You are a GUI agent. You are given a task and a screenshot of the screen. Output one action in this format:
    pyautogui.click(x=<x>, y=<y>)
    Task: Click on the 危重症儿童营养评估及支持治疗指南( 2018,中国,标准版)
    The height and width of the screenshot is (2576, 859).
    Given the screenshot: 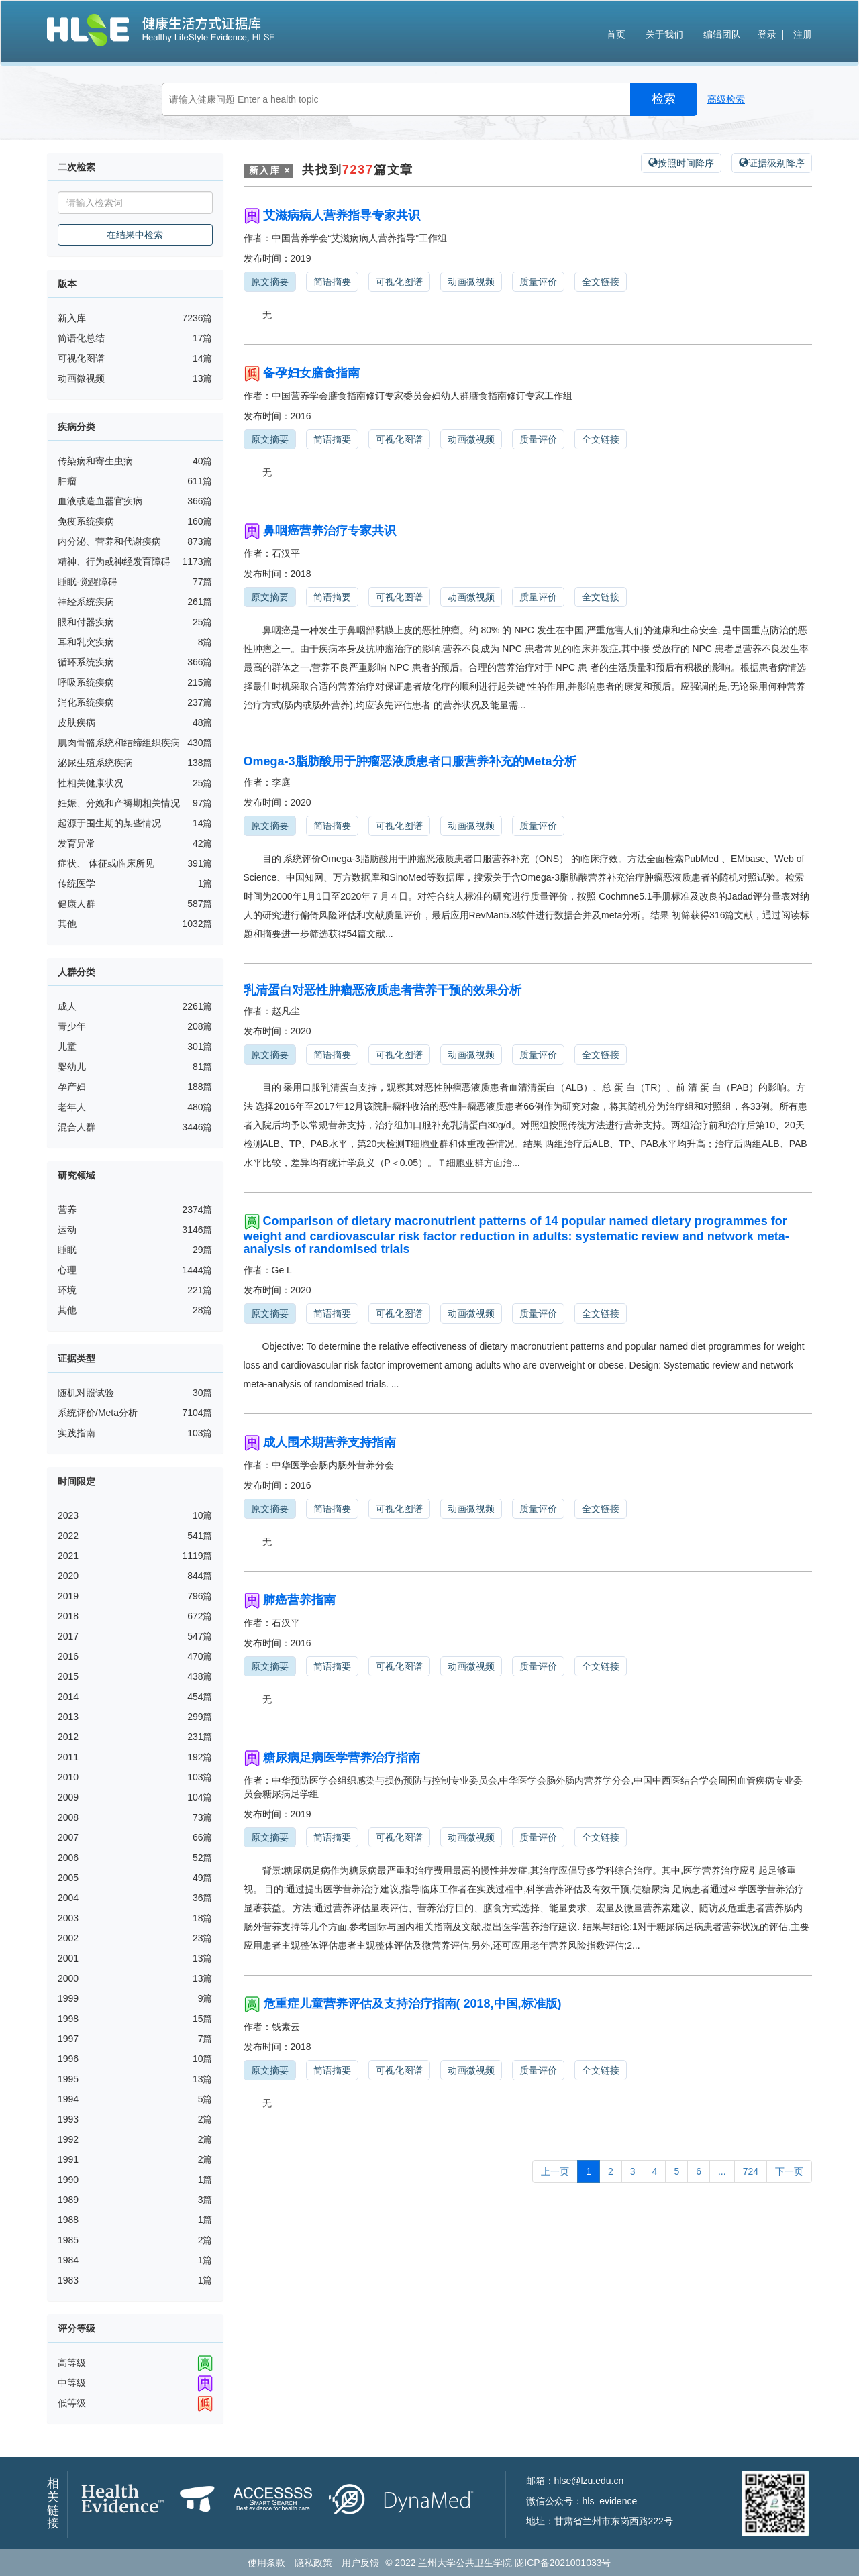 What is the action you would take?
    pyautogui.click(x=412, y=2003)
    